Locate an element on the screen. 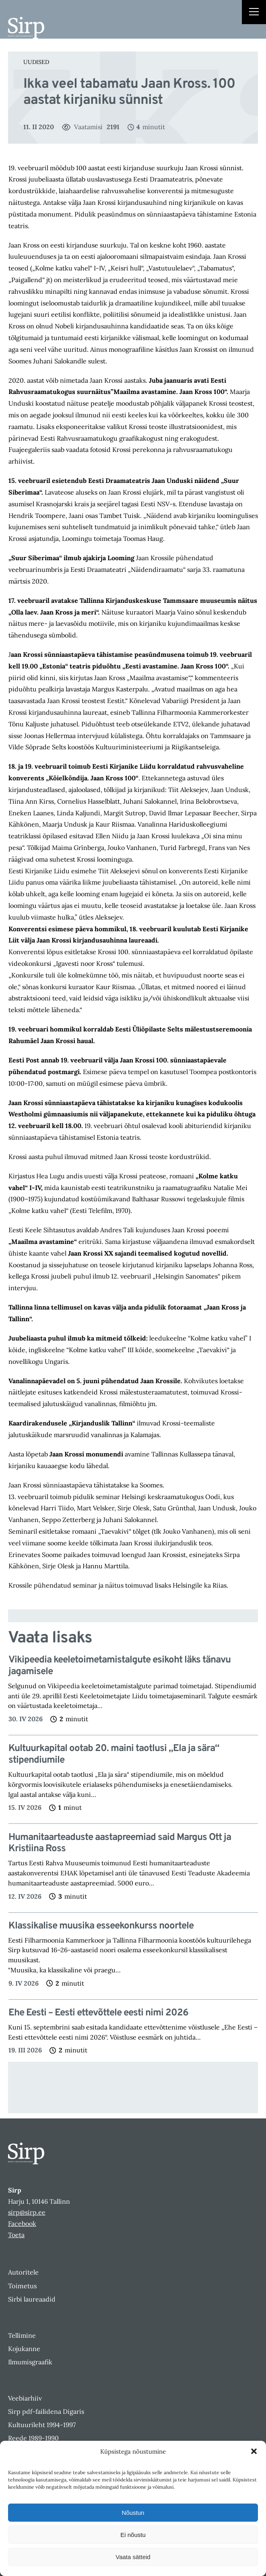  [Right Menu Button] is located at coordinates (254, 12).